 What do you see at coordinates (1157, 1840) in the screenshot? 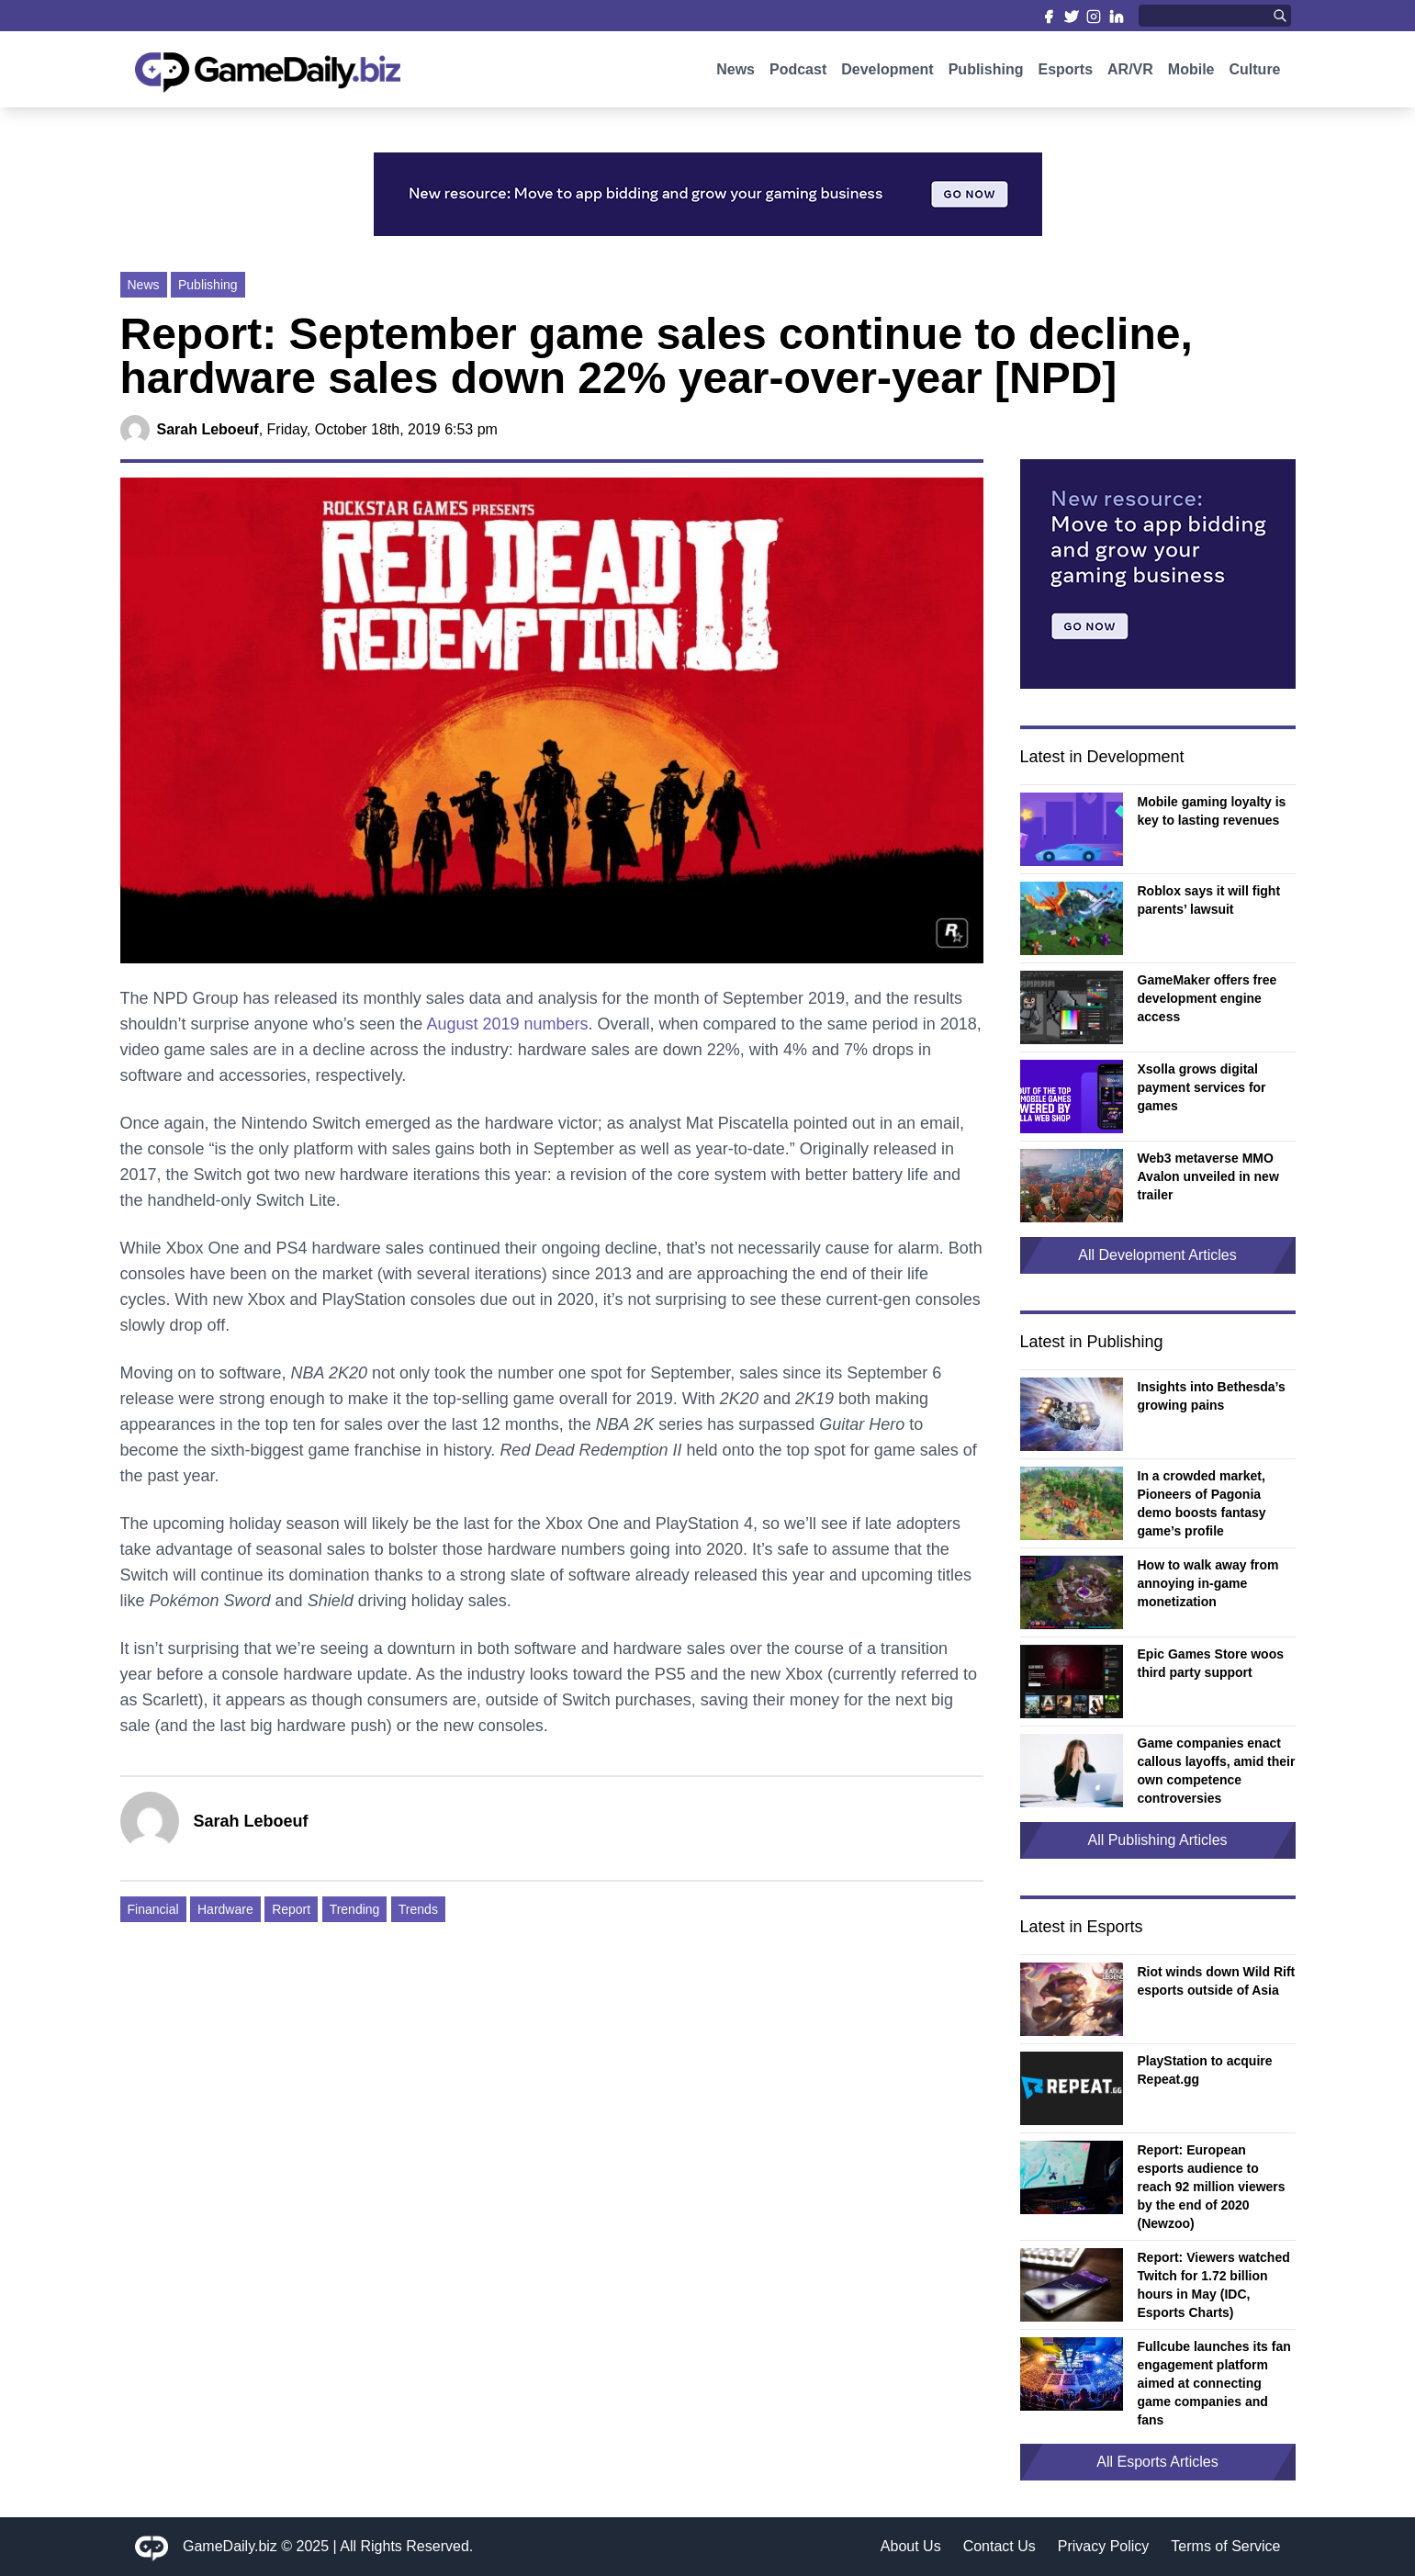
I see `All Publishing Articles` at bounding box center [1157, 1840].